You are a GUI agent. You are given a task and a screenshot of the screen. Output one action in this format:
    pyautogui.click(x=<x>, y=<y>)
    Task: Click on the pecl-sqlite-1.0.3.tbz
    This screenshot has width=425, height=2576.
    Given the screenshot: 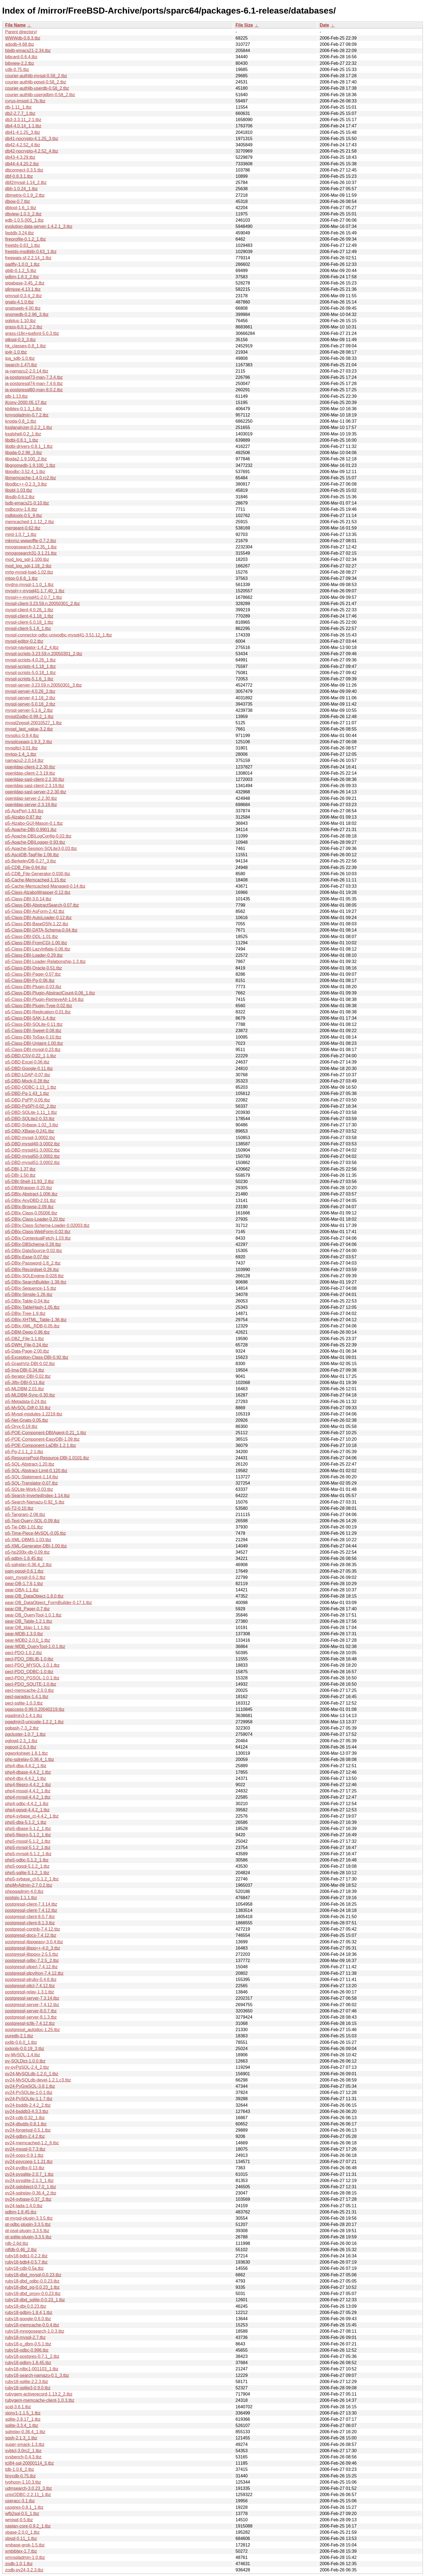 What is the action you would take?
    pyautogui.click(x=24, y=1703)
    